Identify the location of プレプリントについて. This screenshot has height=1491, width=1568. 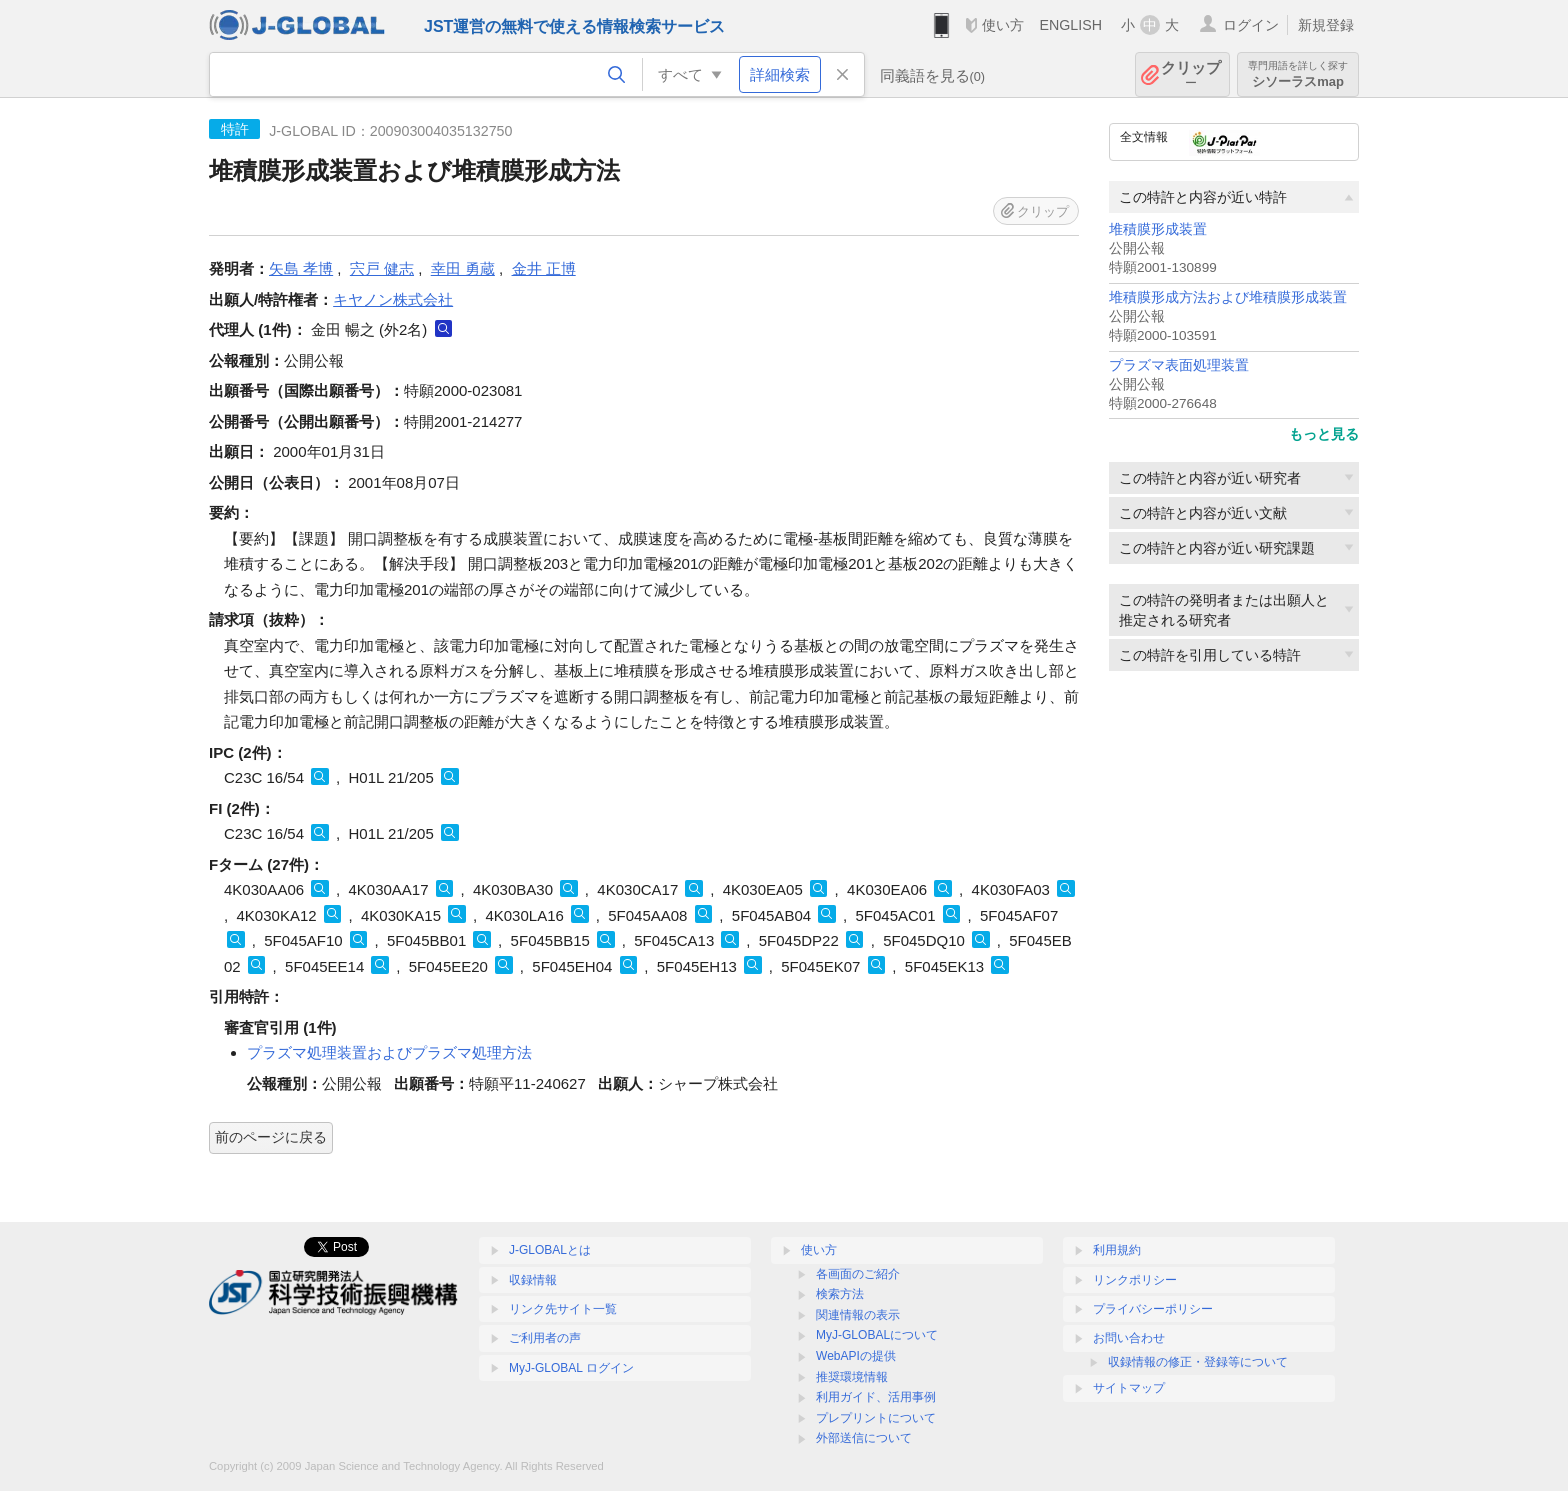
(876, 1418).